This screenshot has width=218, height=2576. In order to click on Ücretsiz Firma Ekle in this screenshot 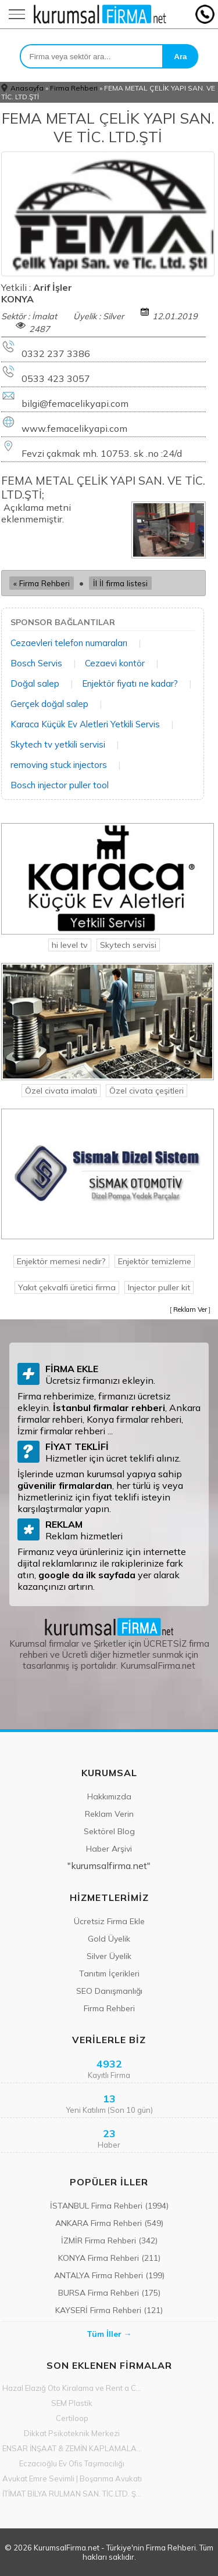, I will do `click(109, 1921)`.